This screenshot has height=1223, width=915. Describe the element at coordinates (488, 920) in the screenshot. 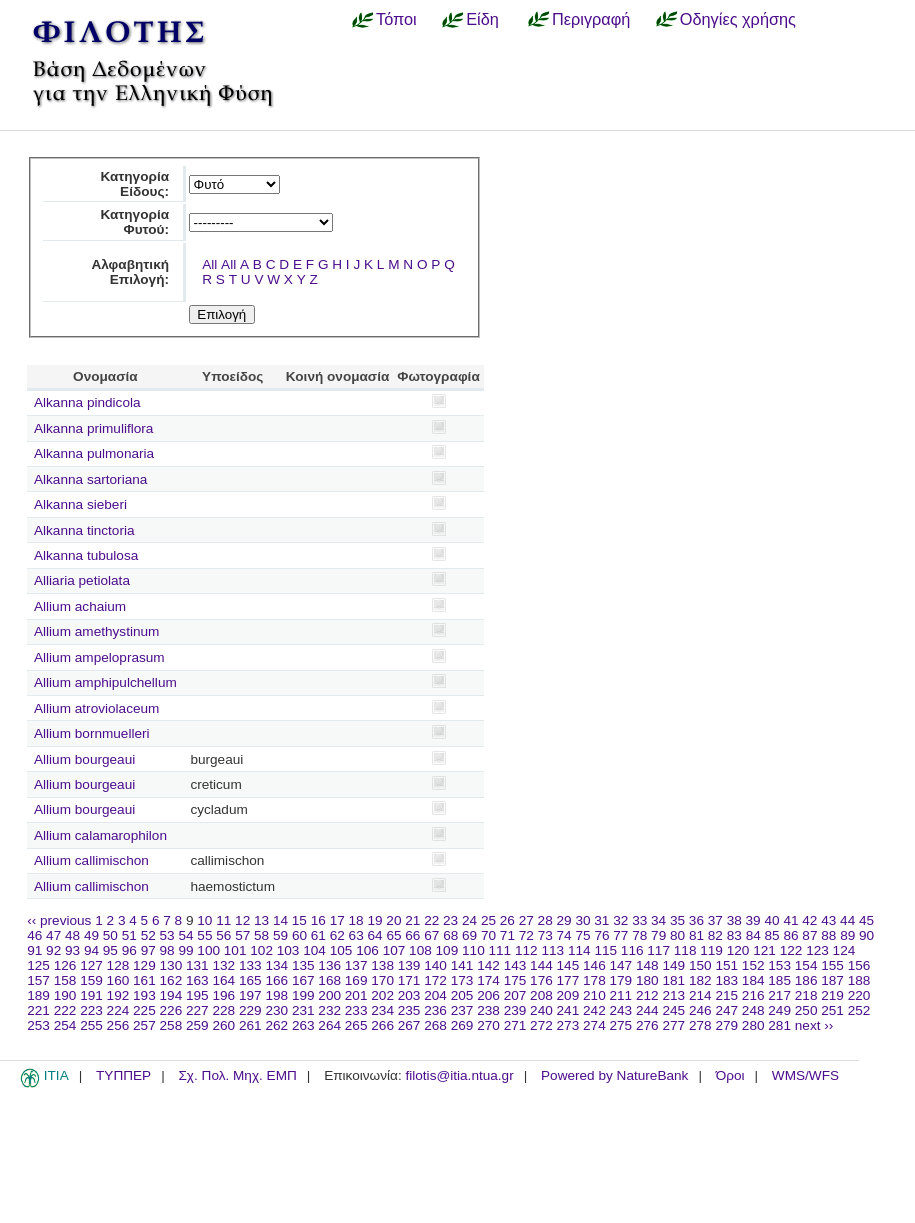

I see `25` at that location.